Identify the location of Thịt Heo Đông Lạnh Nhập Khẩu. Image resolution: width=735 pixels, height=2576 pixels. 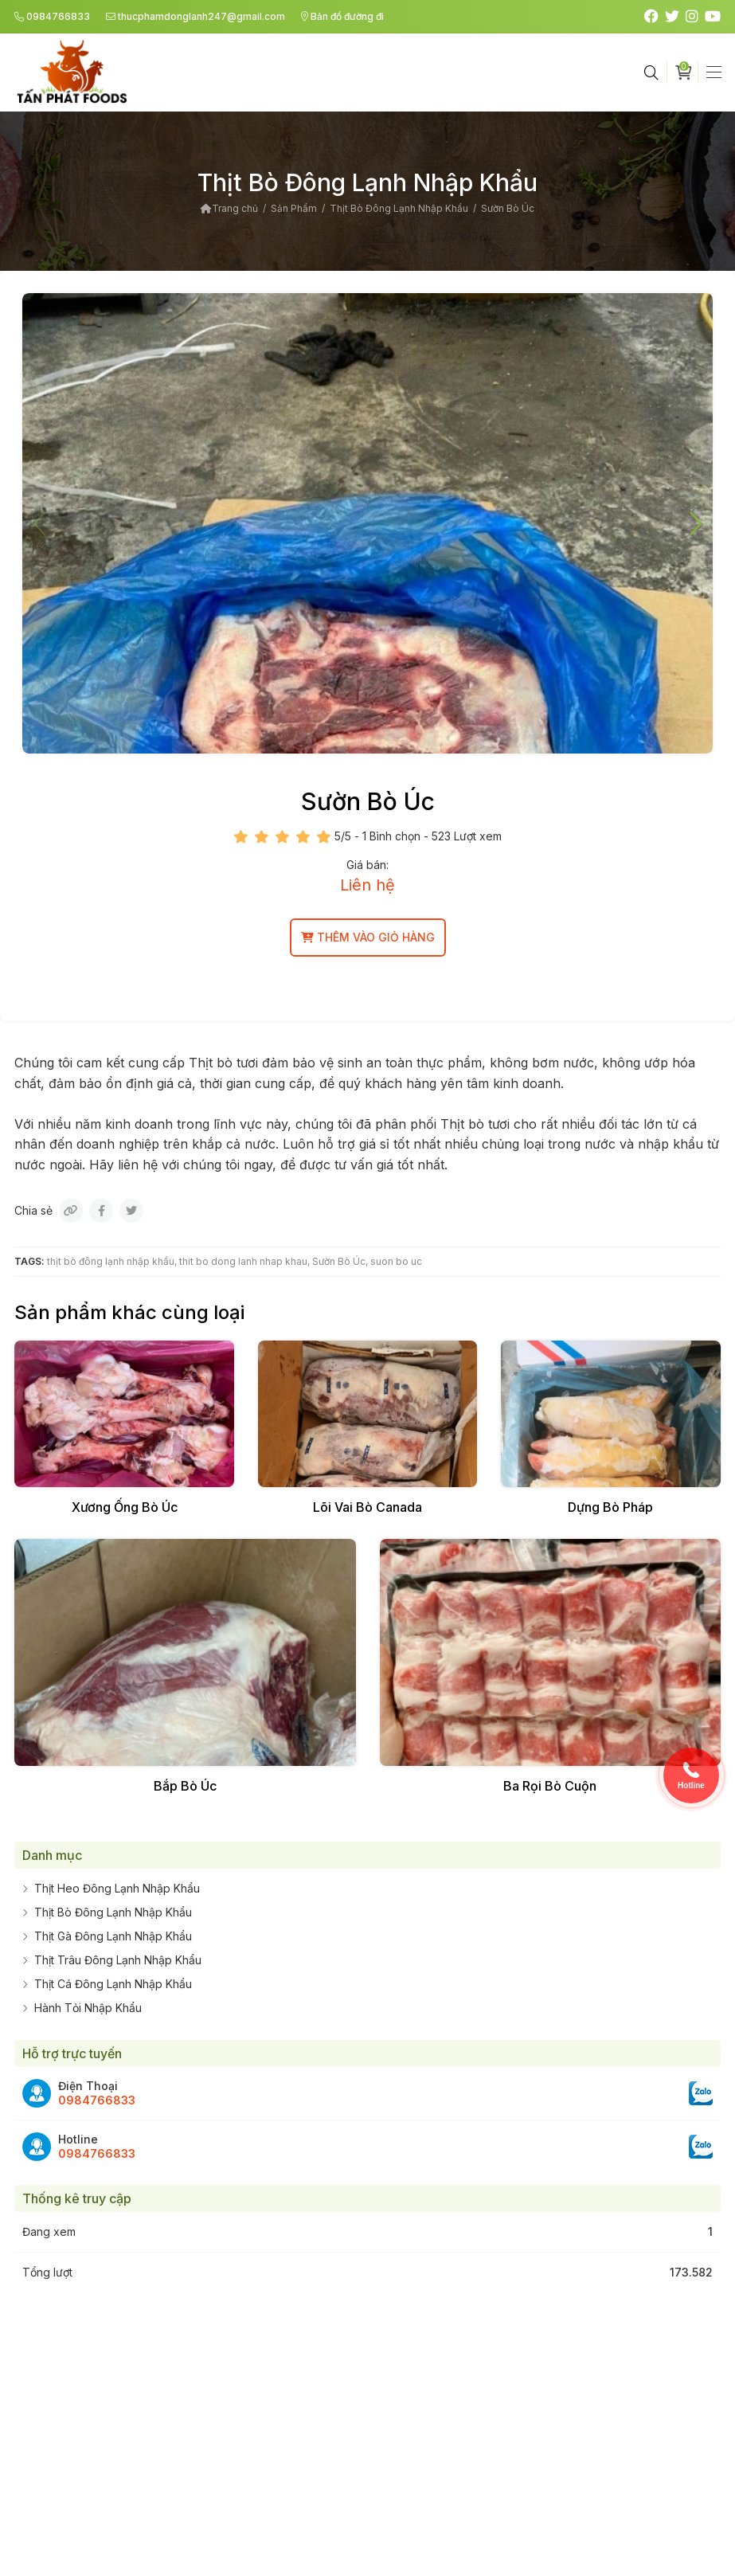
(117, 1888).